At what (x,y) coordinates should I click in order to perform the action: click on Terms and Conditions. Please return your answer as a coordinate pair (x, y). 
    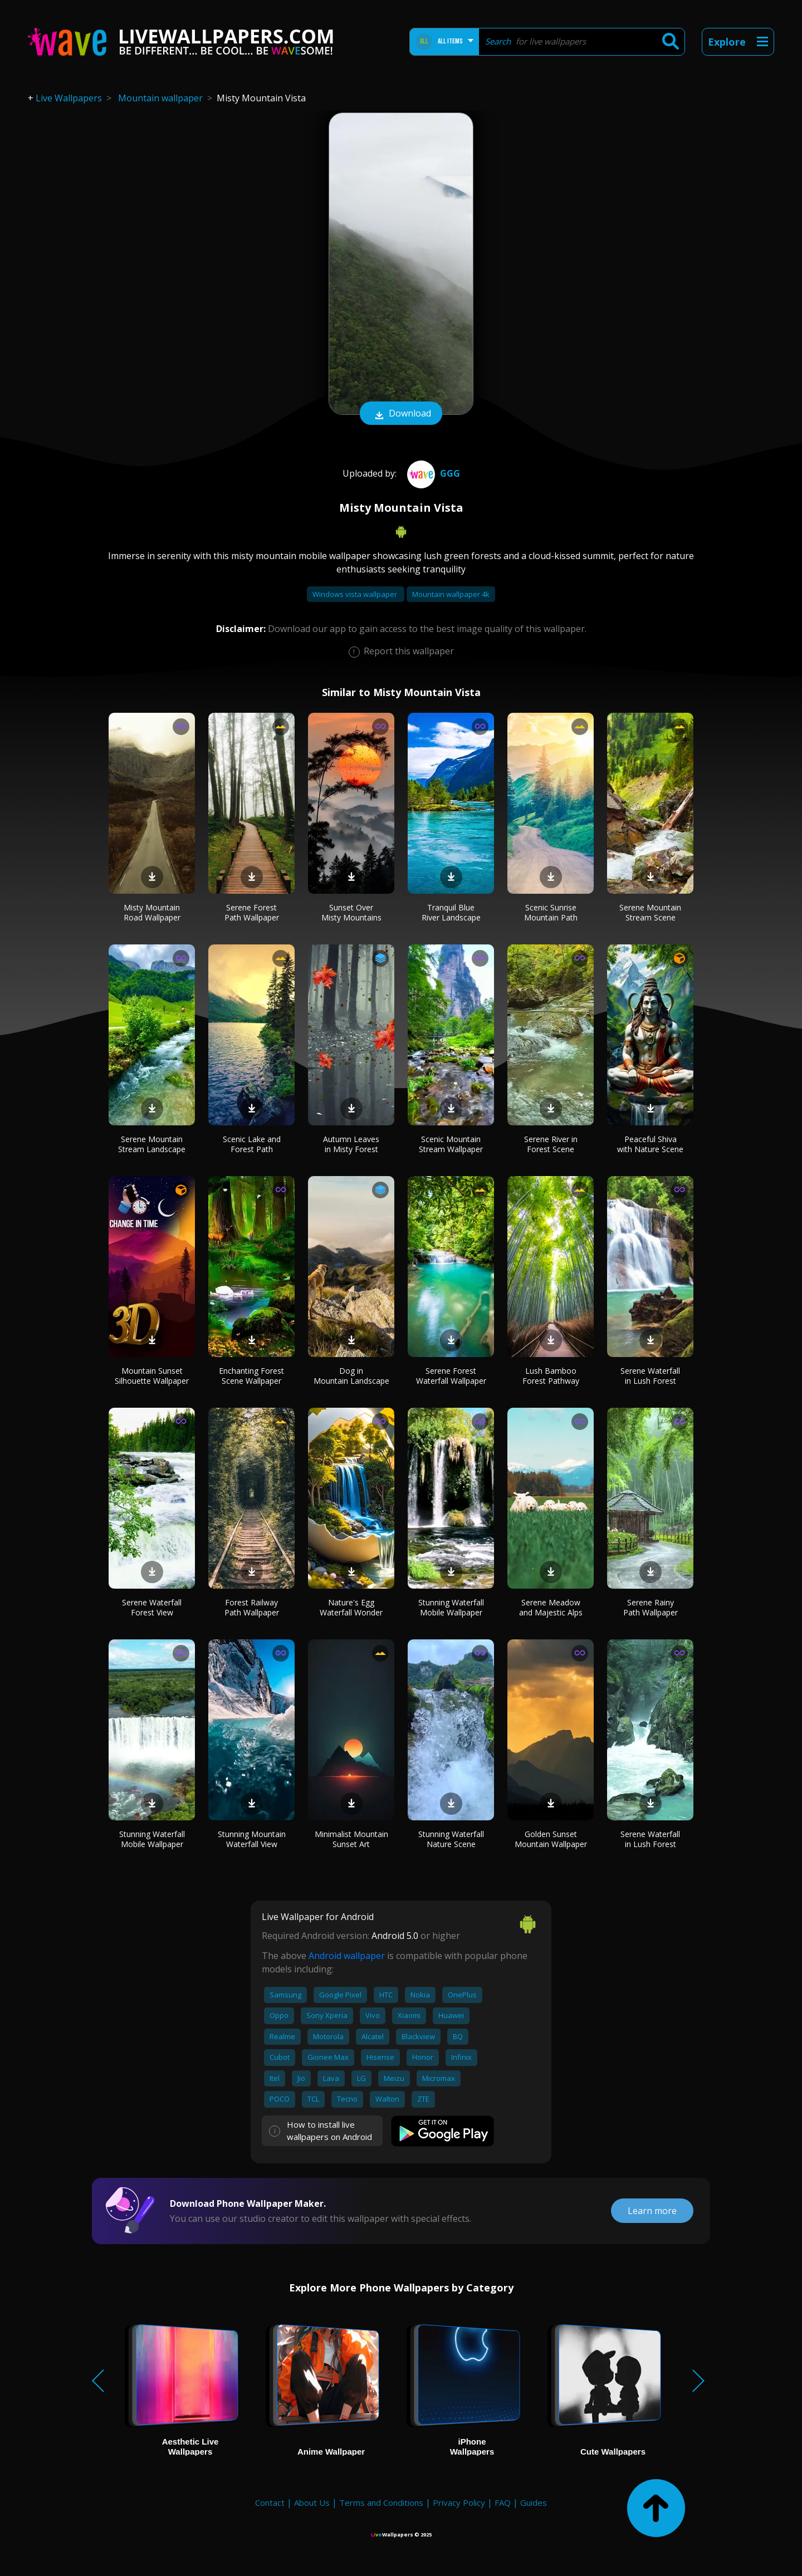
    Looking at the image, I should click on (381, 2502).